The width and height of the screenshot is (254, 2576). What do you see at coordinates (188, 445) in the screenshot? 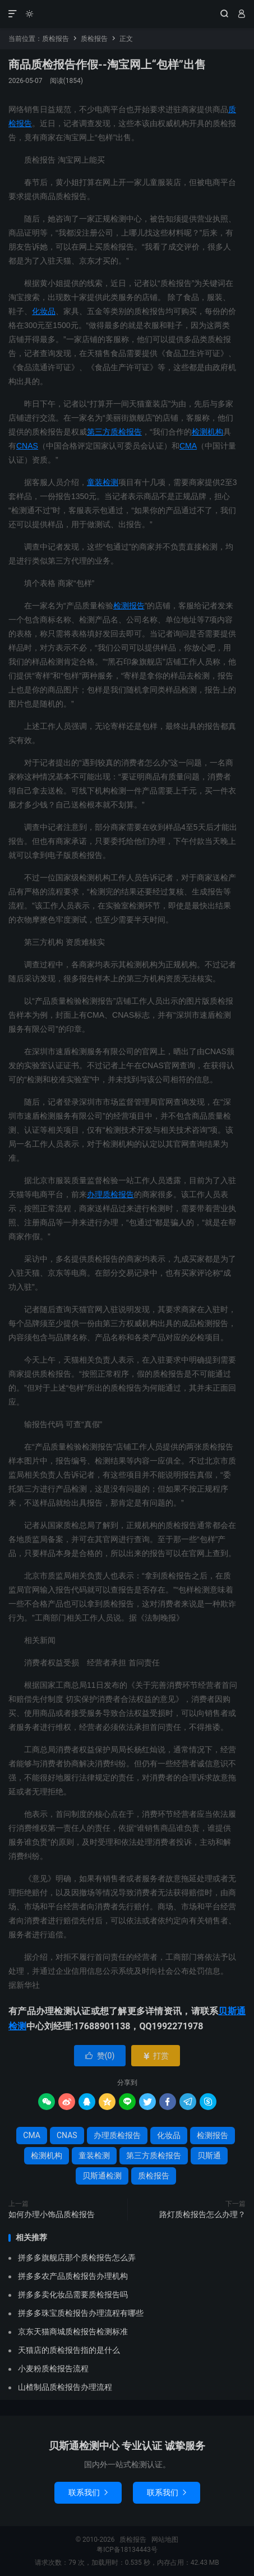
I see `CMA` at bounding box center [188, 445].